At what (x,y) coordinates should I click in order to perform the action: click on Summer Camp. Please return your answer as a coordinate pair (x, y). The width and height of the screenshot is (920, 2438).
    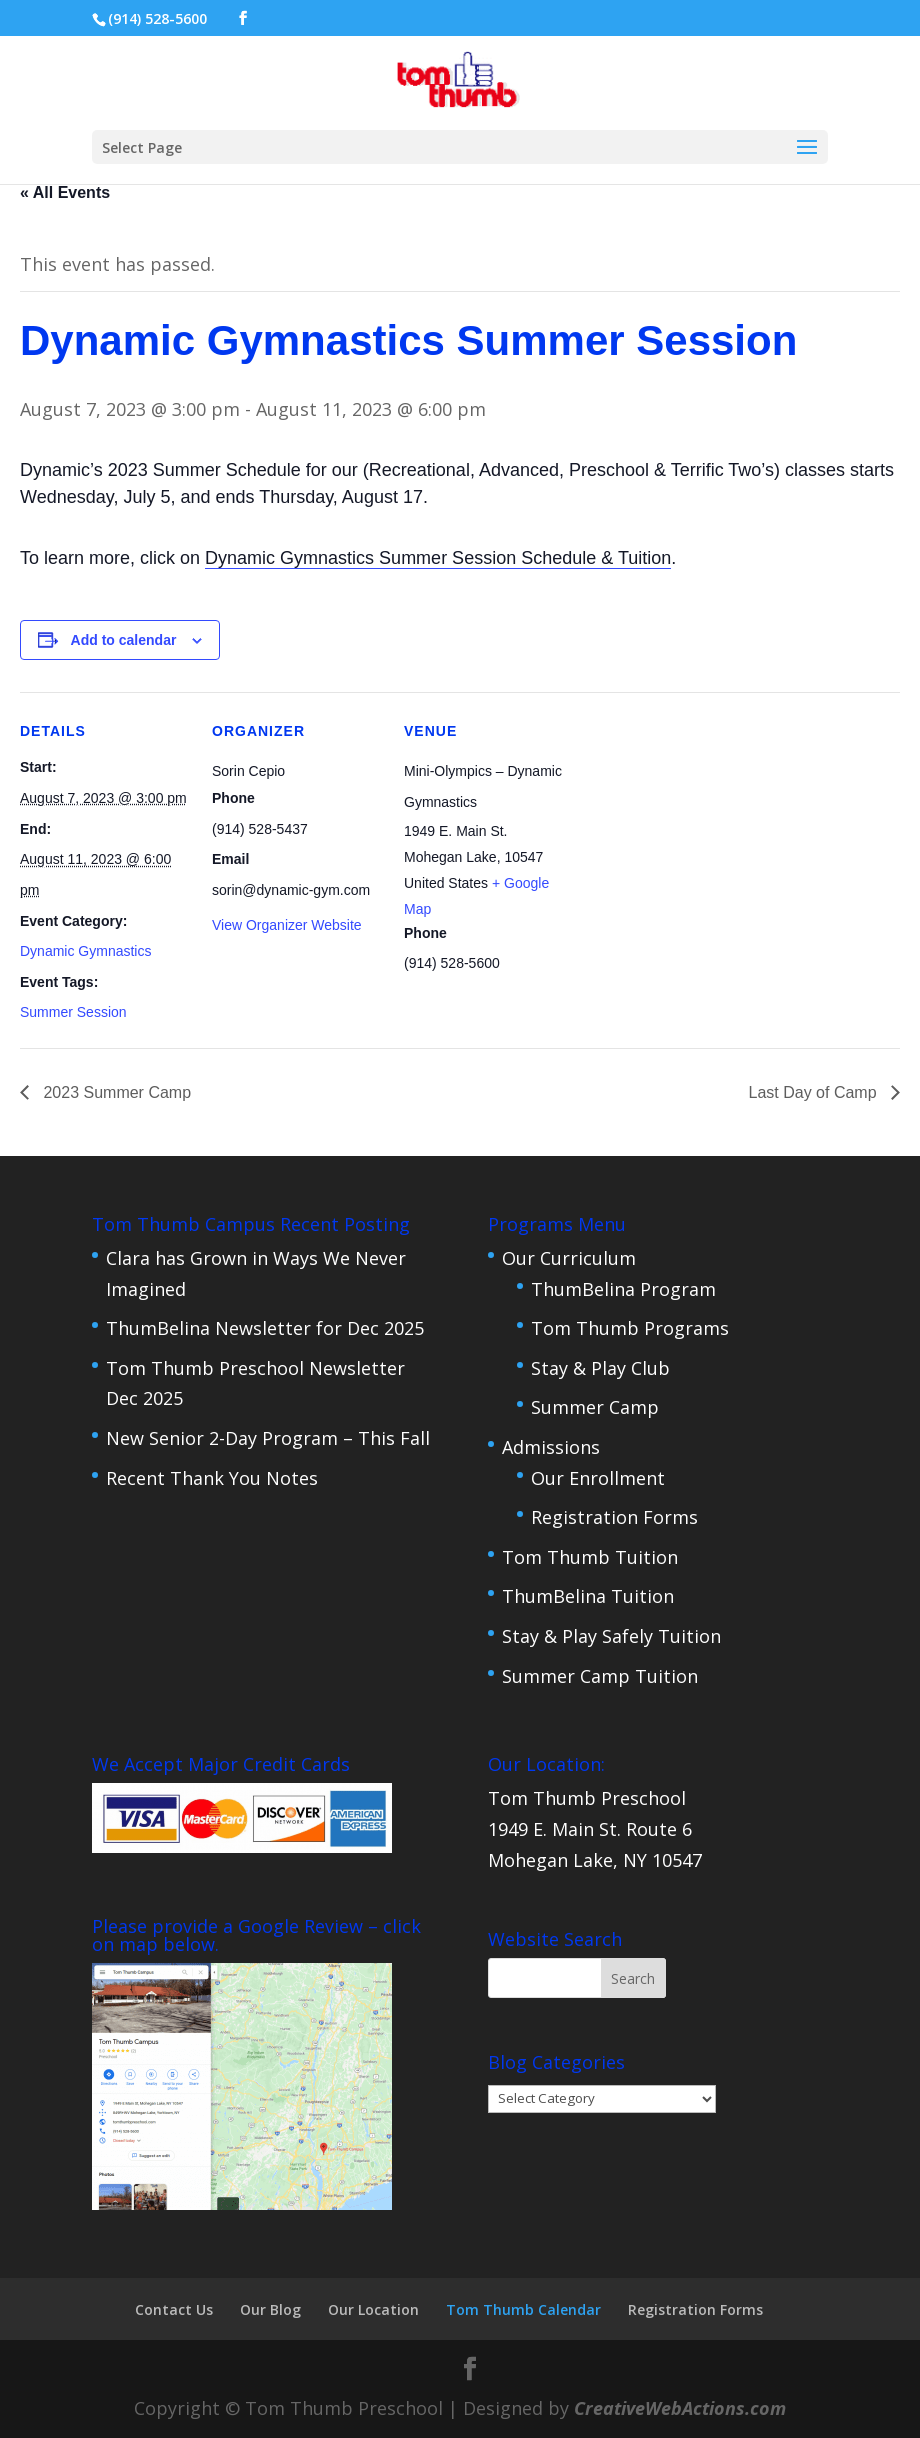
    Looking at the image, I should click on (595, 1407).